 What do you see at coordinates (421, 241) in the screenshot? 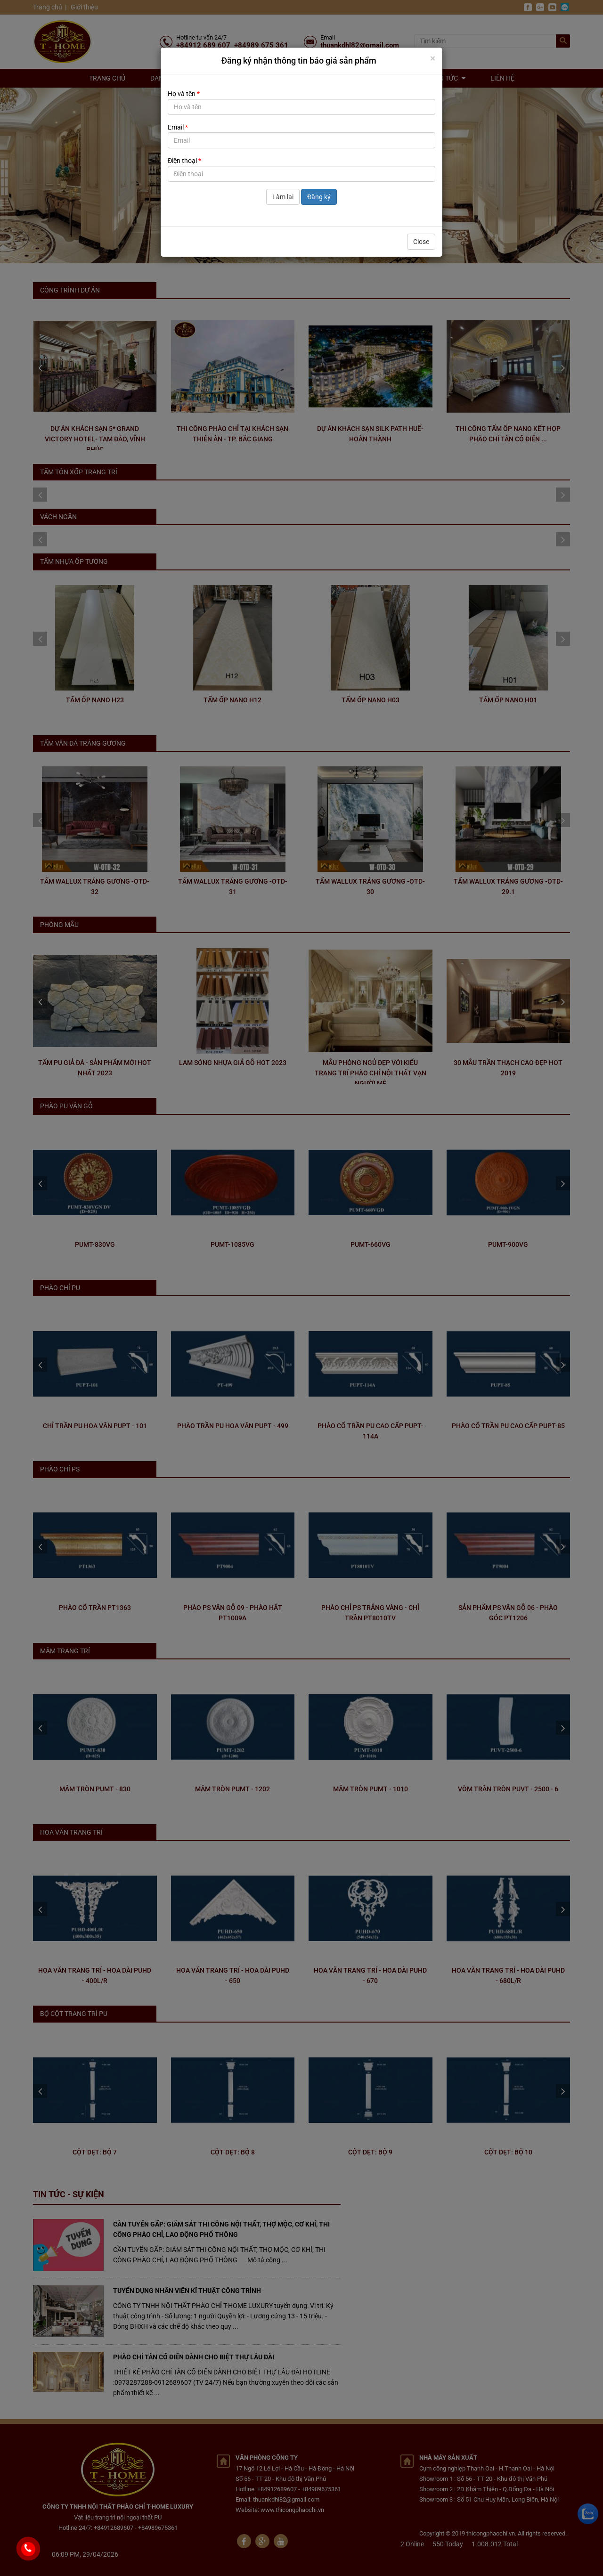
I see `Close` at bounding box center [421, 241].